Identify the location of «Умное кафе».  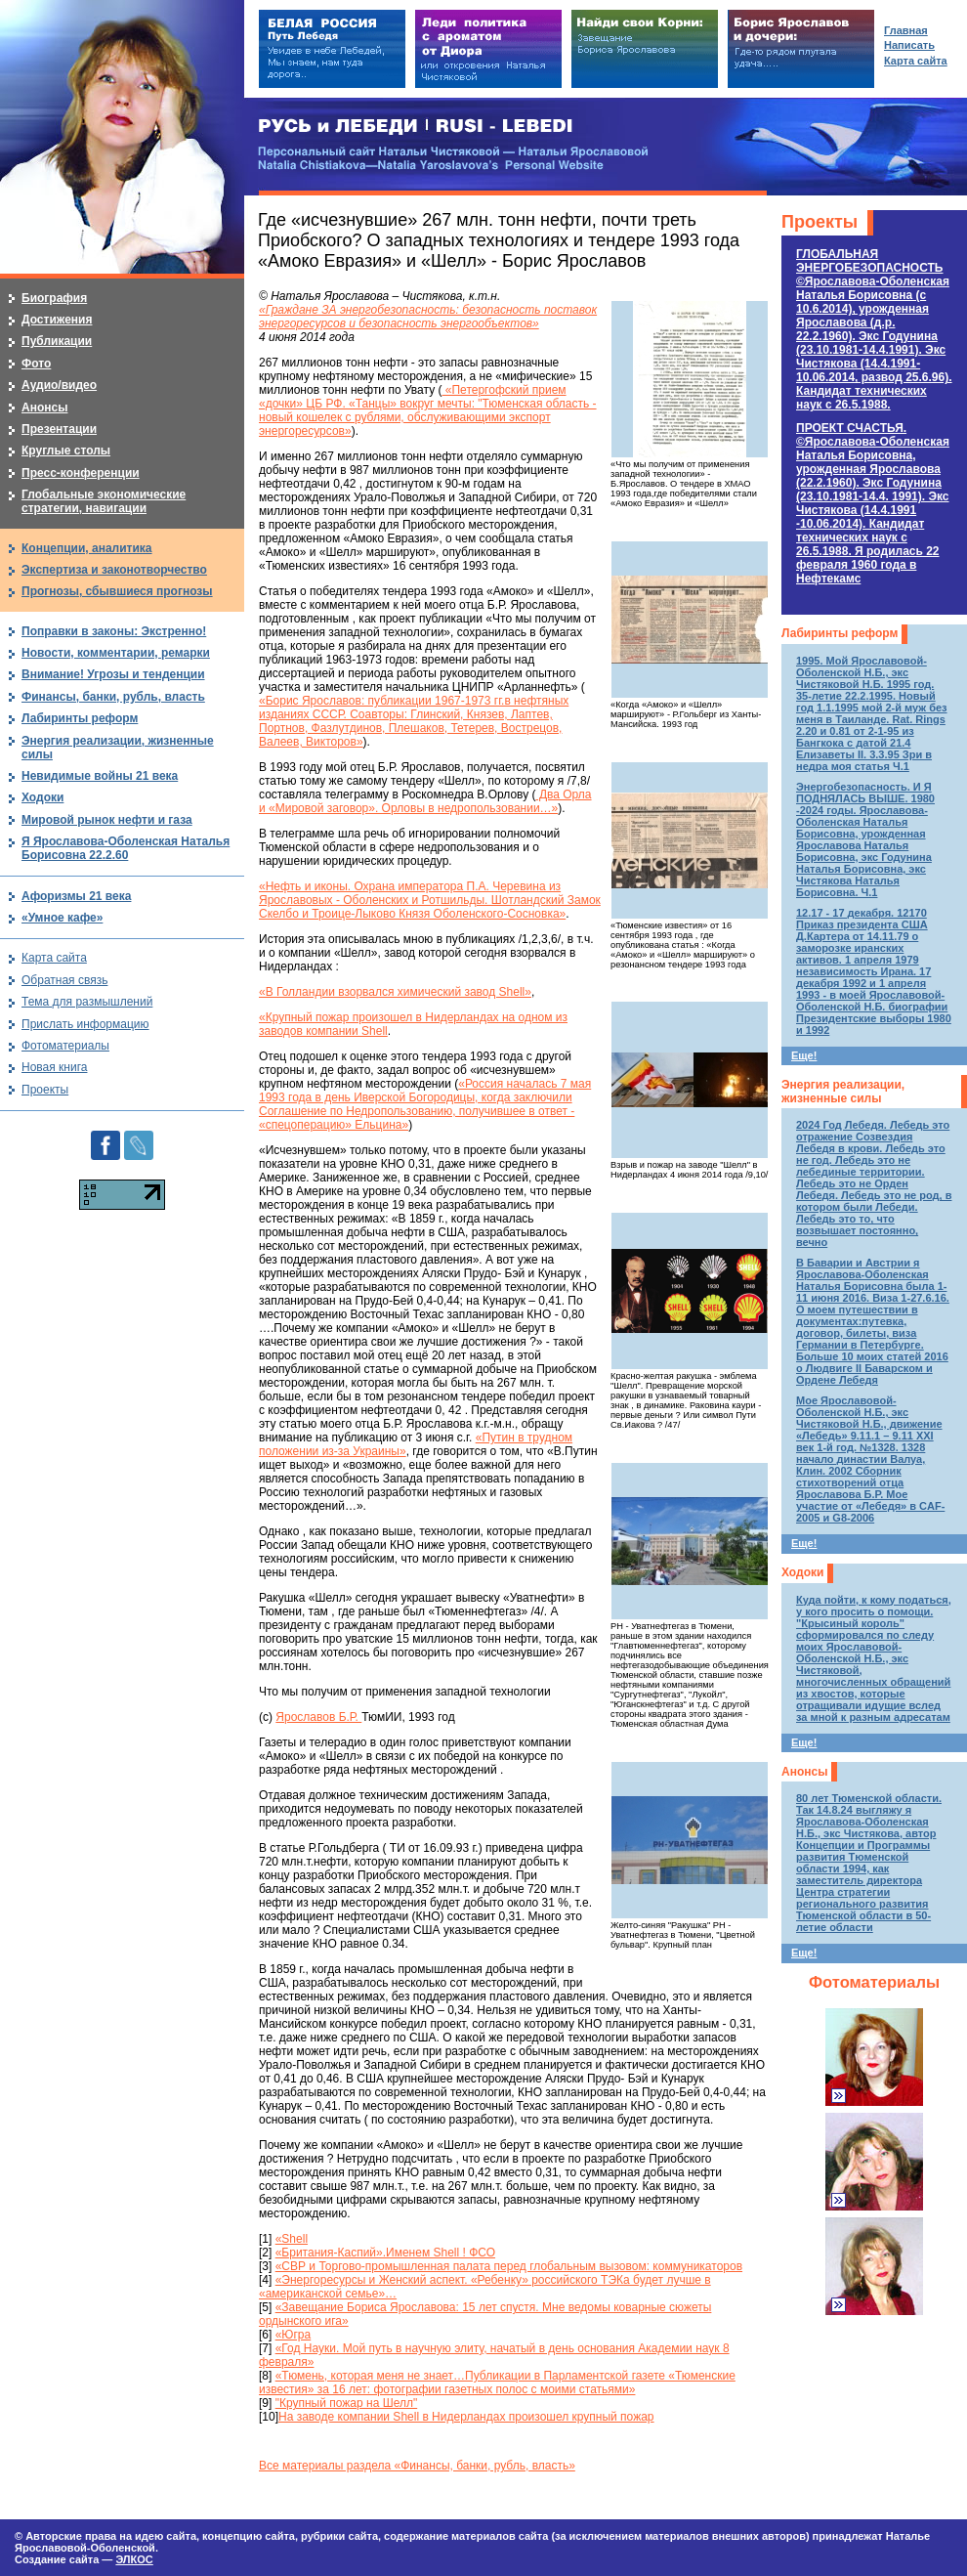
(62, 917).